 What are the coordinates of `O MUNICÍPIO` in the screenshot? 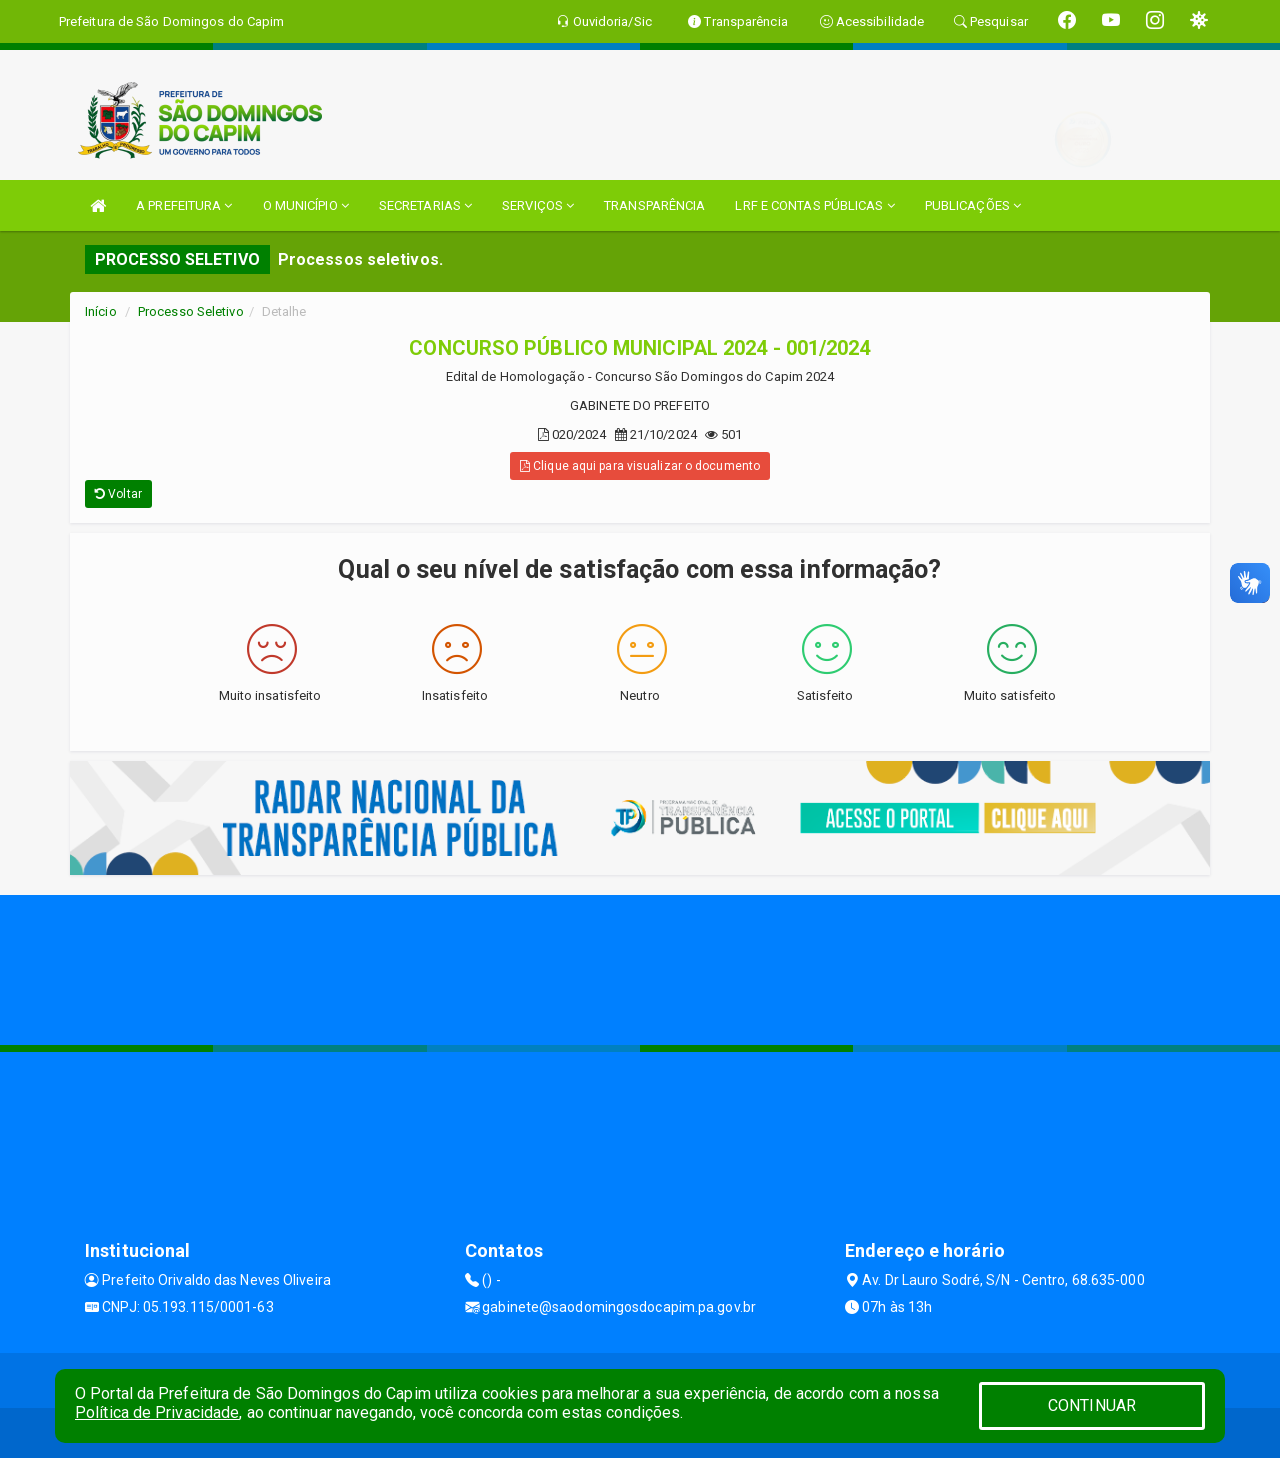 It's located at (306, 205).